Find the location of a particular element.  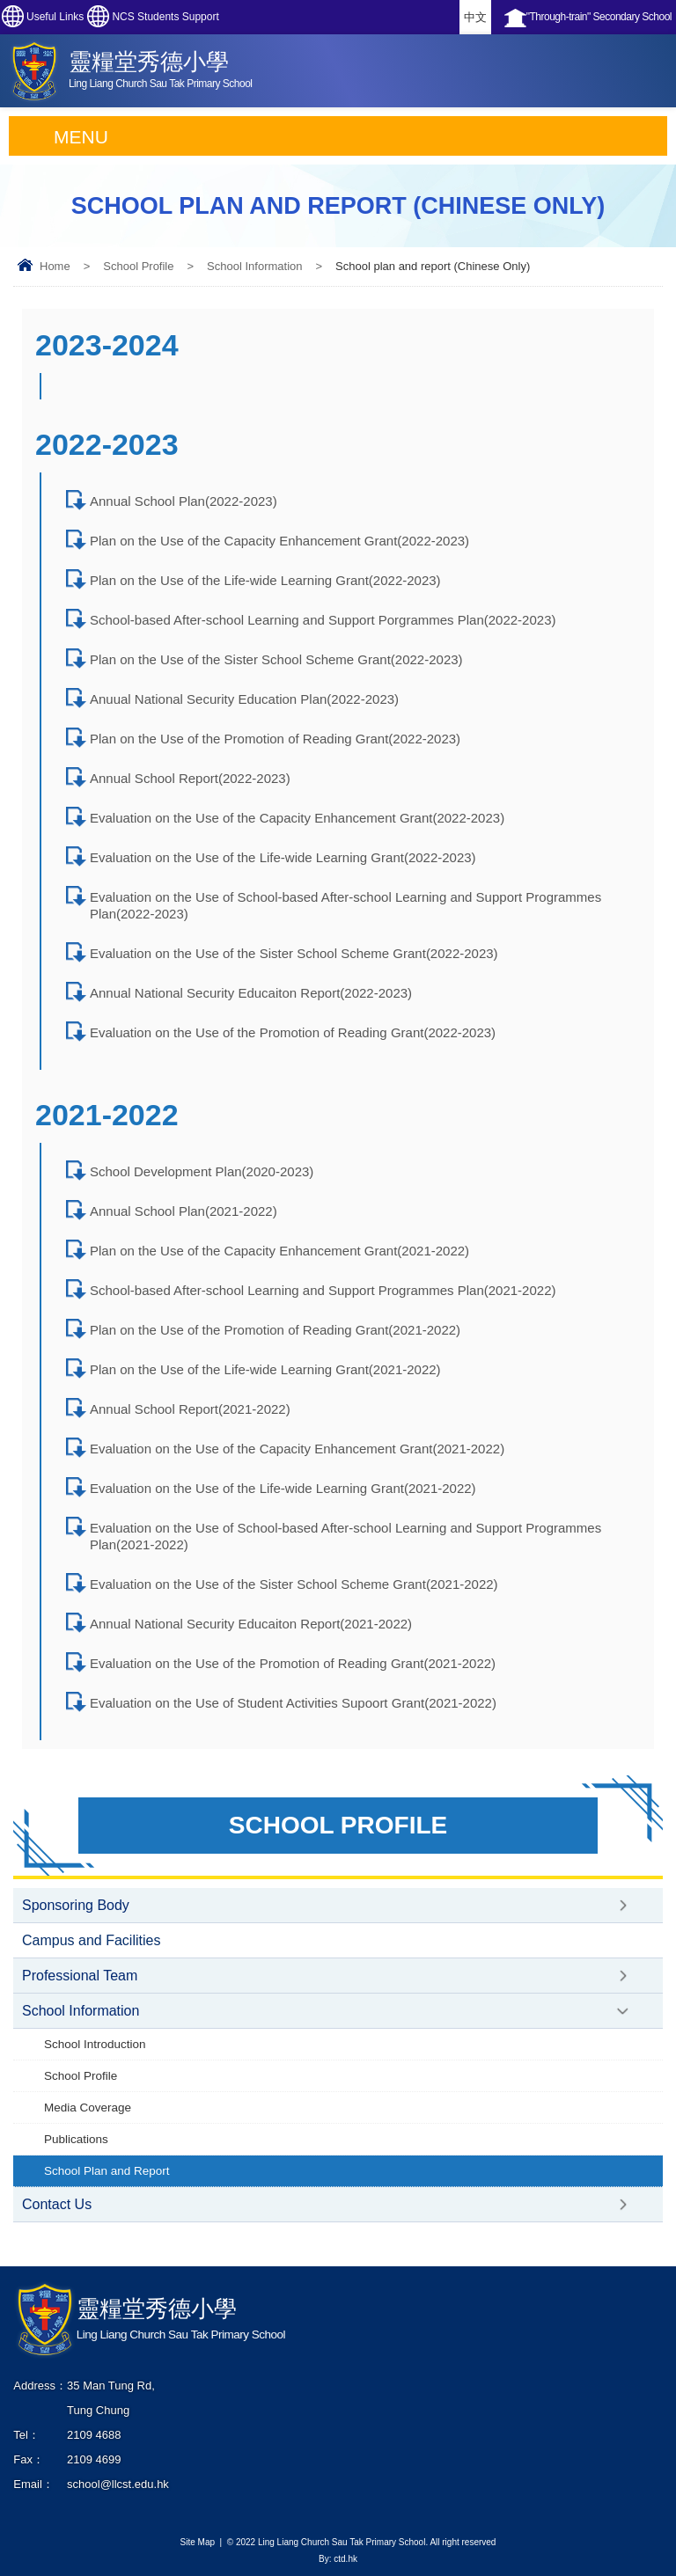

Plan on the Use of the Life-wide Learning Grant(2021-2022) is located at coordinates (265, 1369).